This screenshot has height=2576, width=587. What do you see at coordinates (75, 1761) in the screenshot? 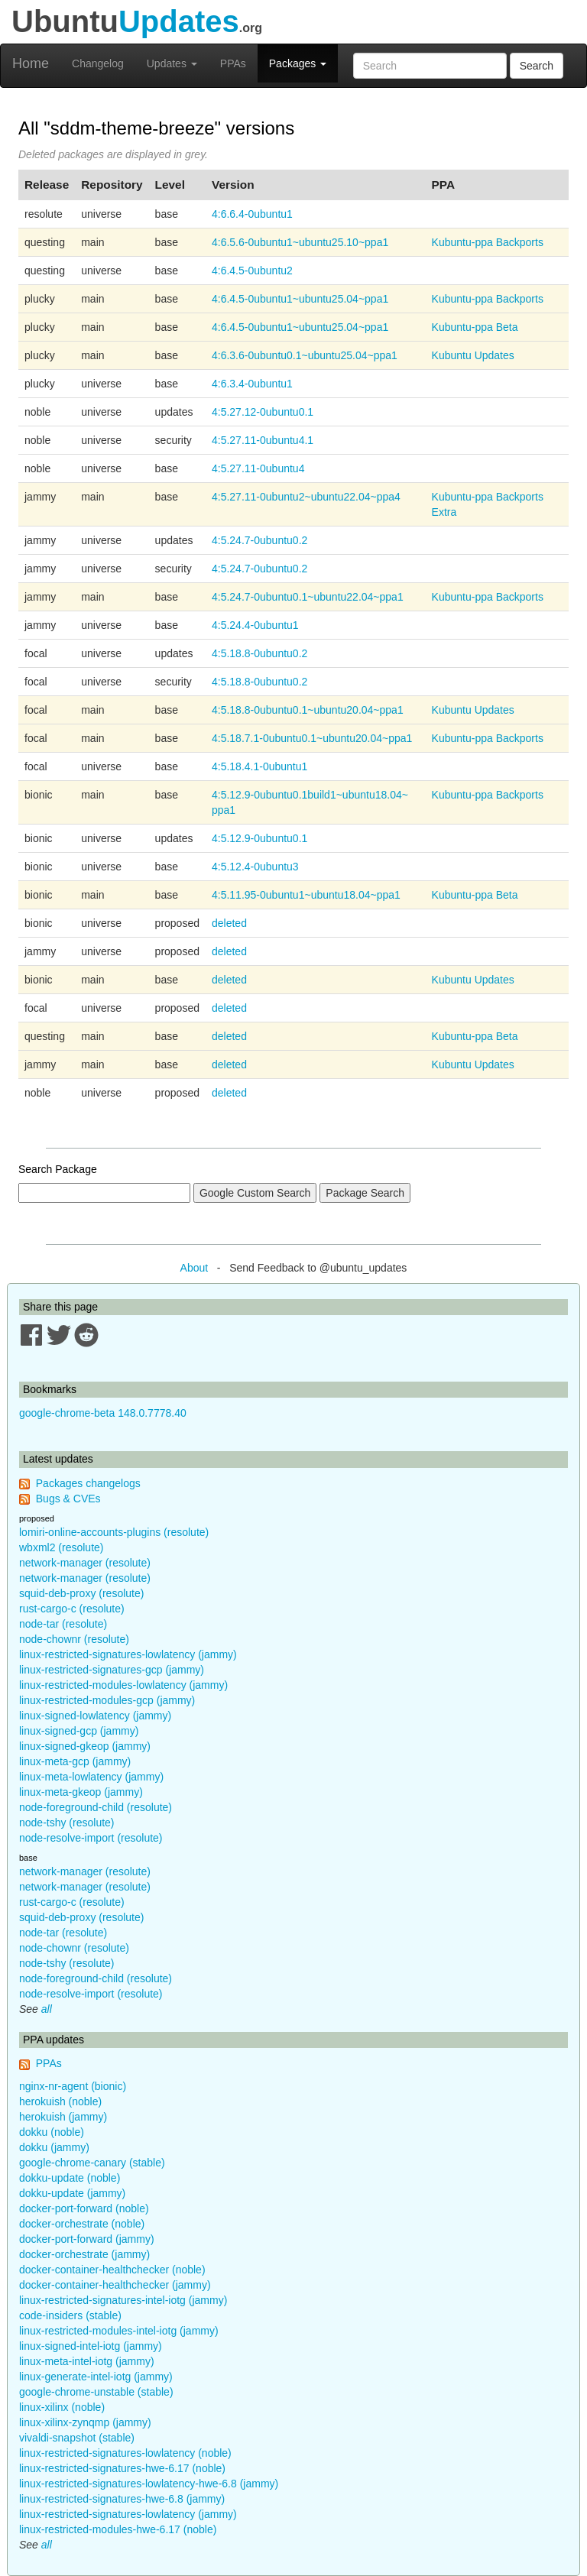
I see `linux-meta-gcp (jammy)` at bounding box center [75, 1761].